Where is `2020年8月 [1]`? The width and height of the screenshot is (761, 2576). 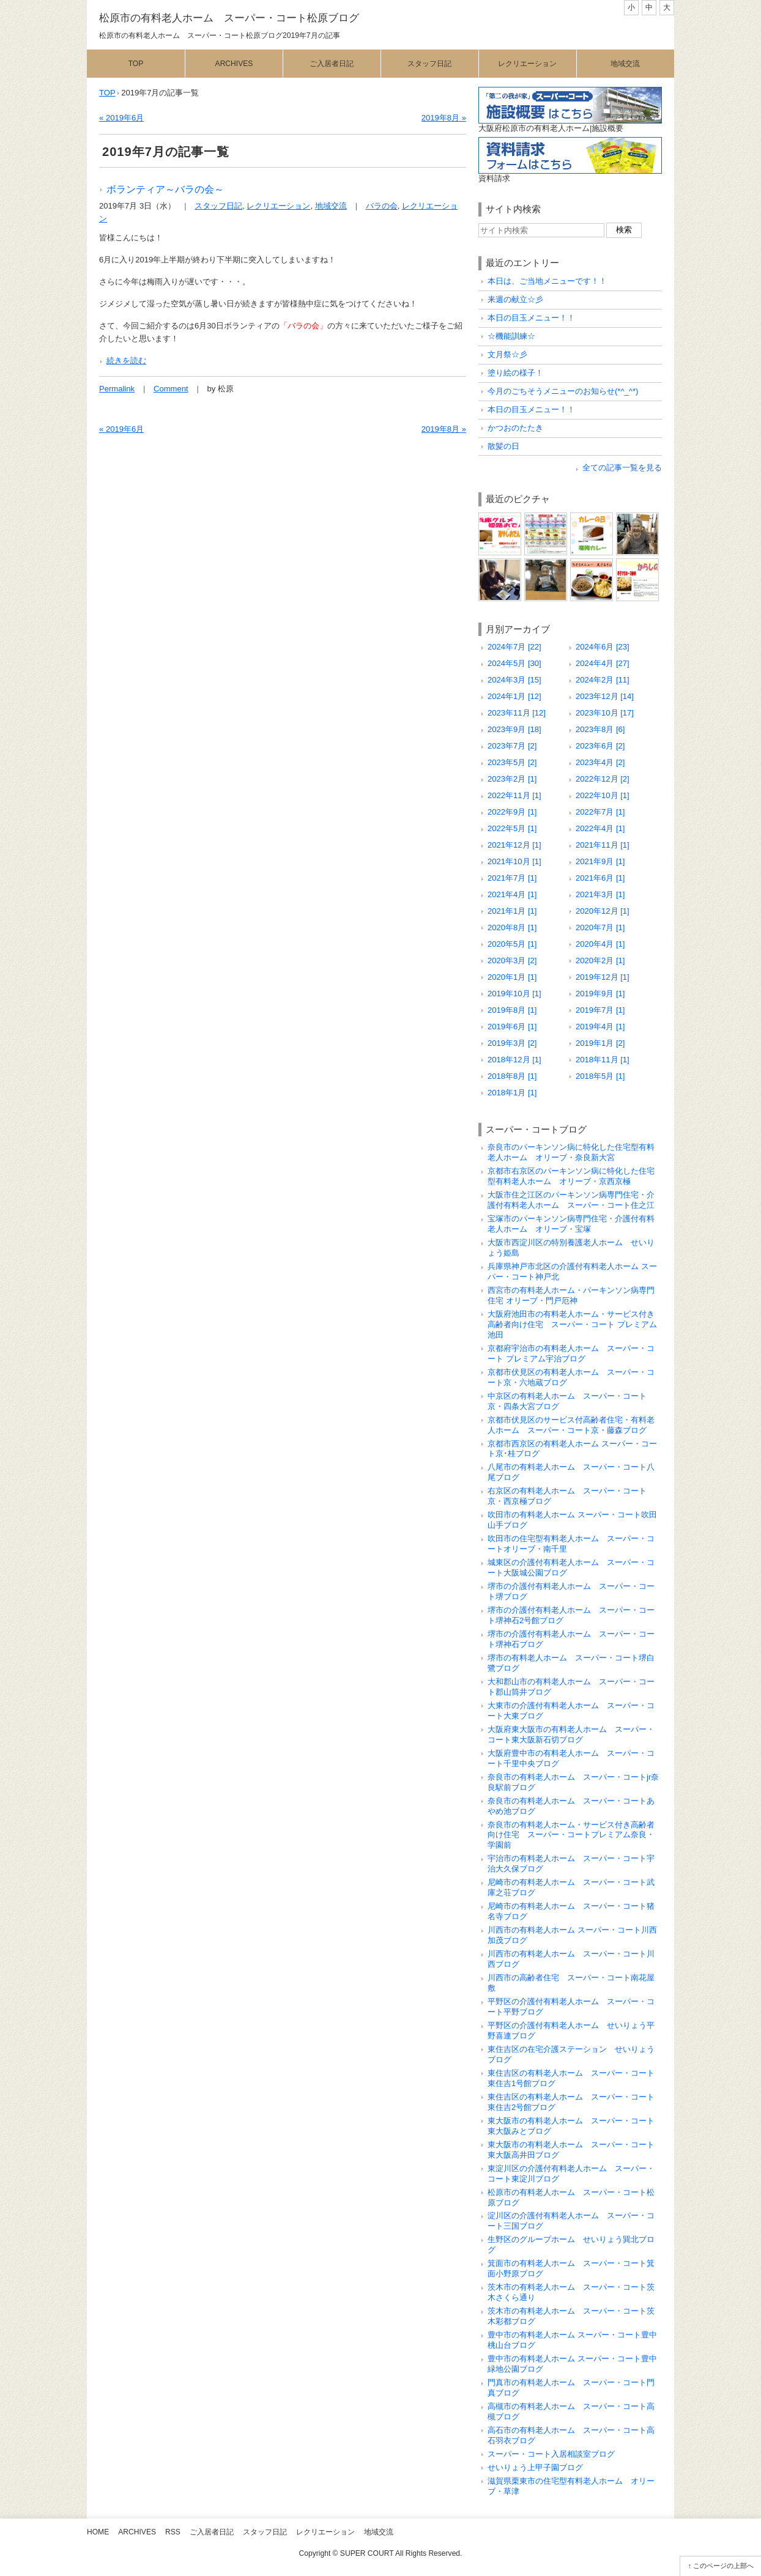
2020年8月 [1] is located at coordinates (512, 927).